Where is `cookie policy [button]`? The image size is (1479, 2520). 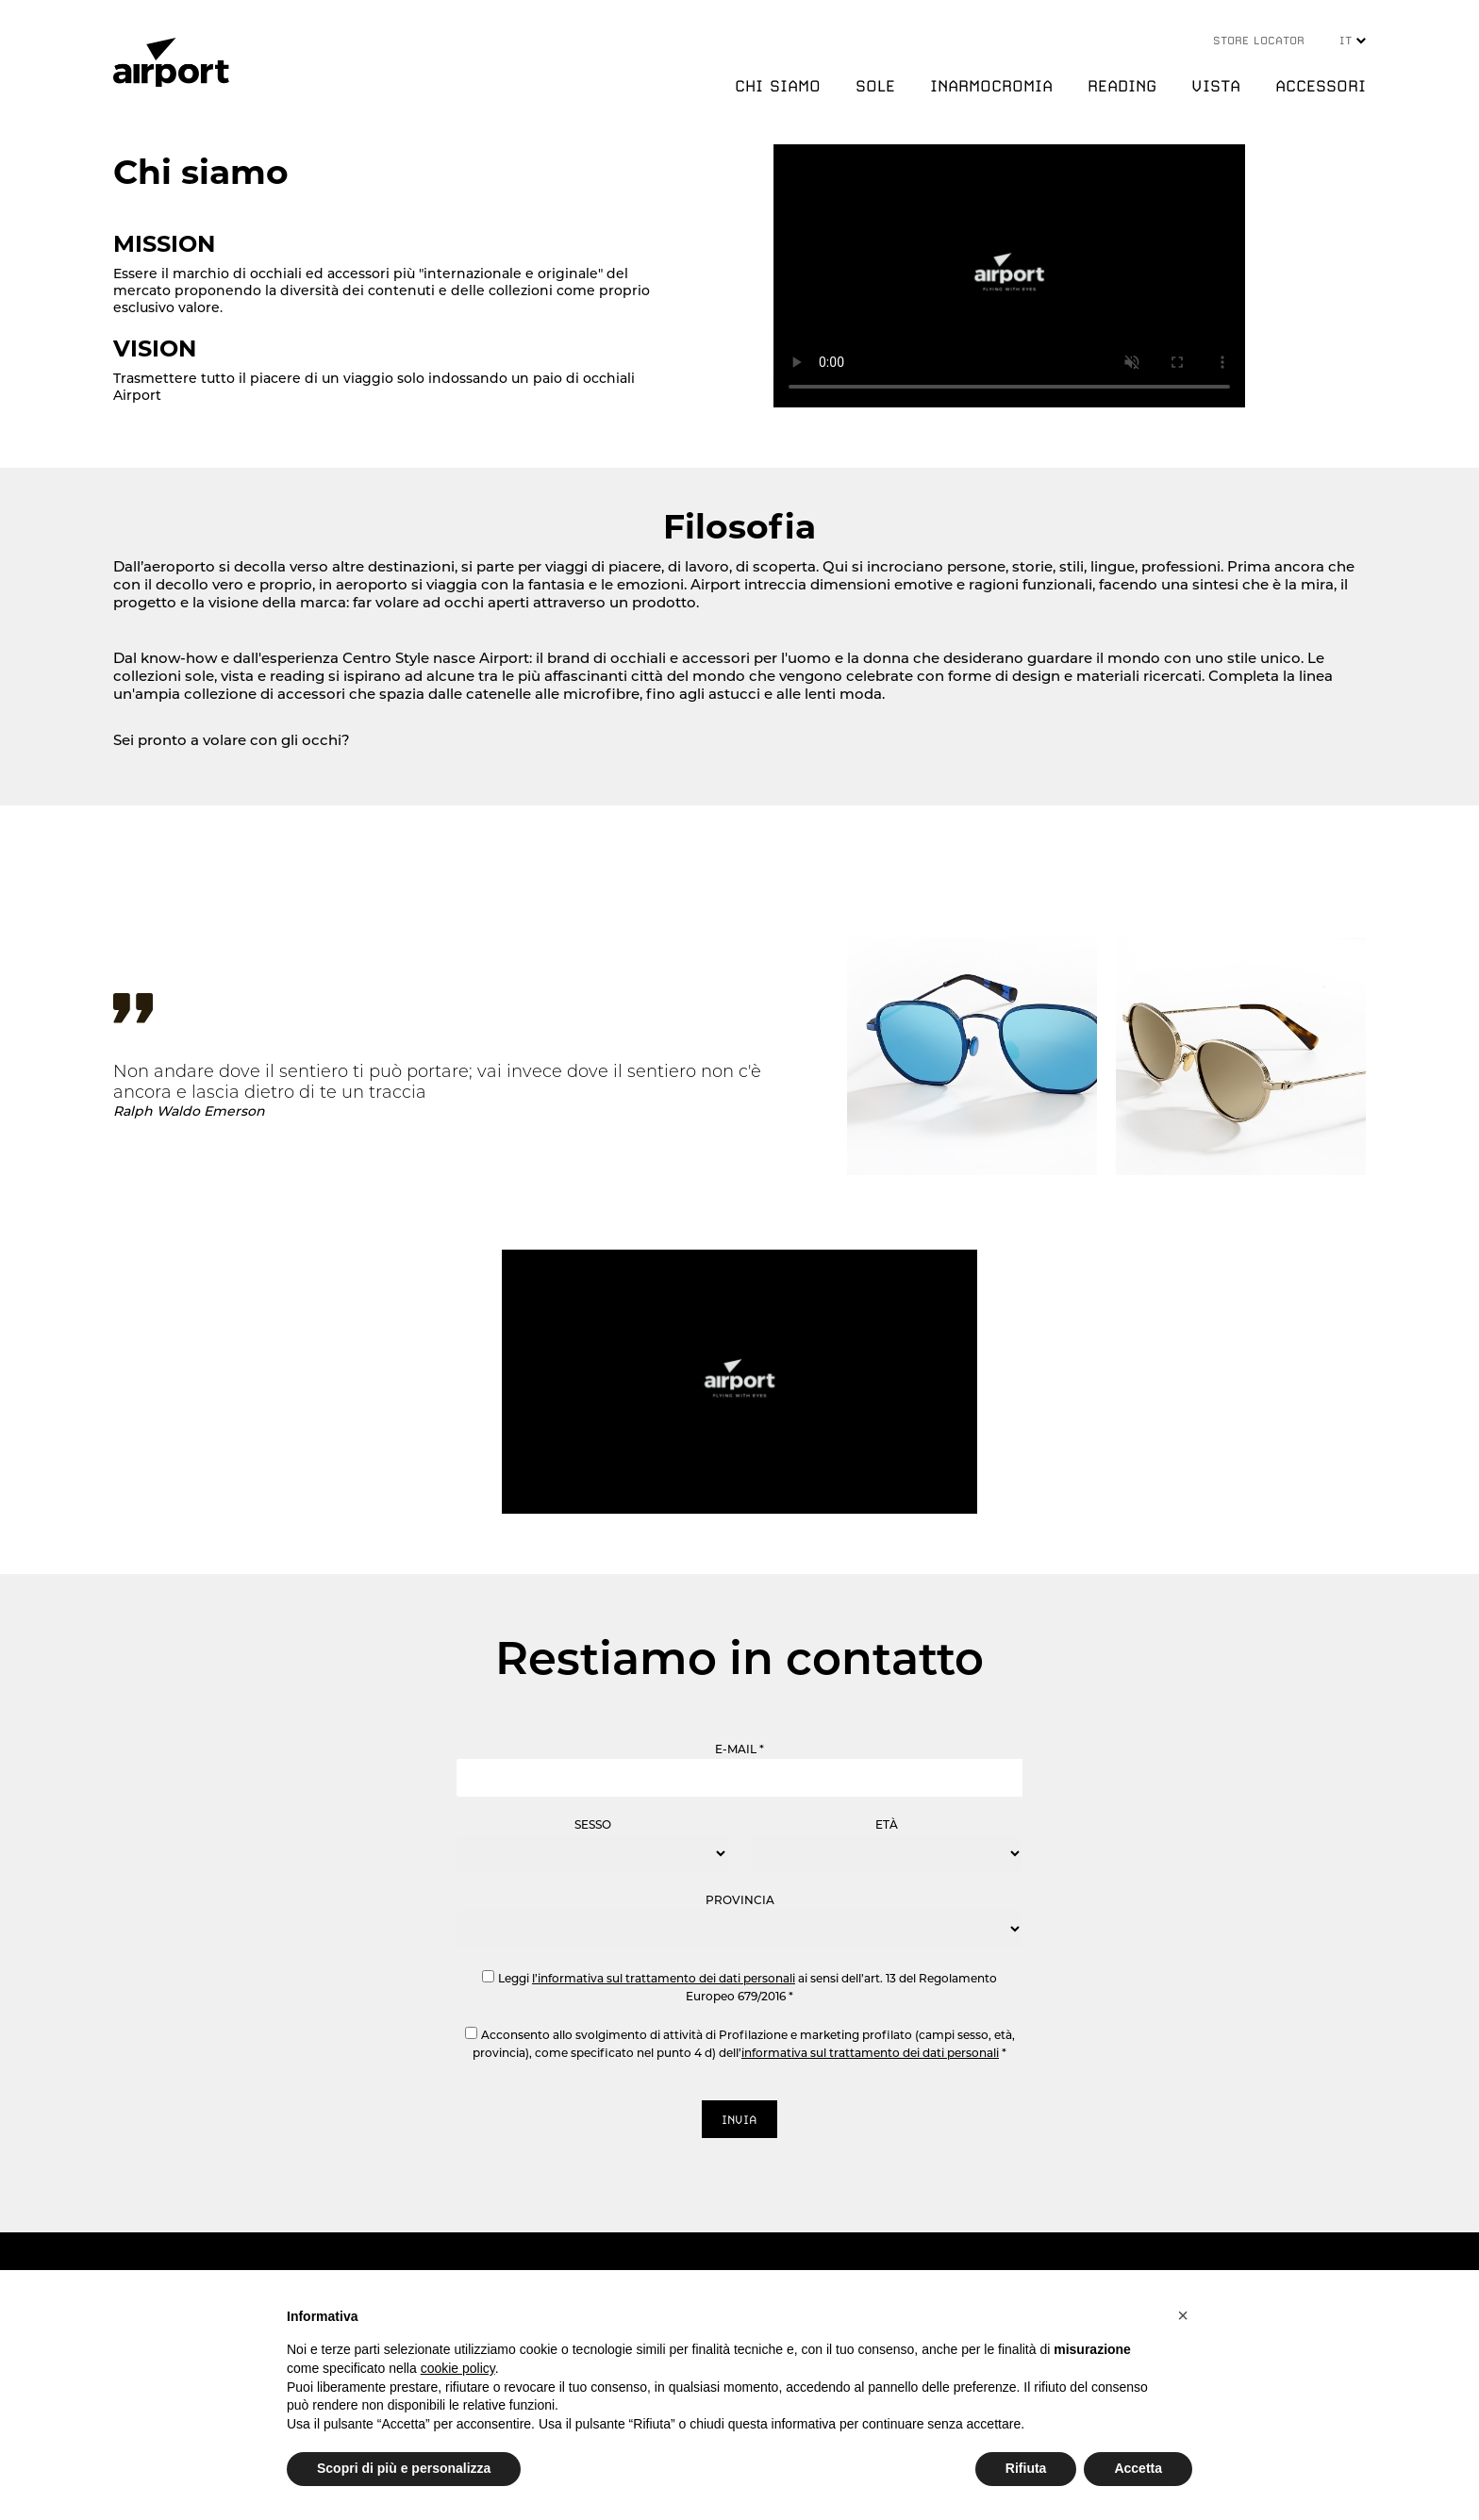
cookie policy [button] is located at coordinates (458, 2368).